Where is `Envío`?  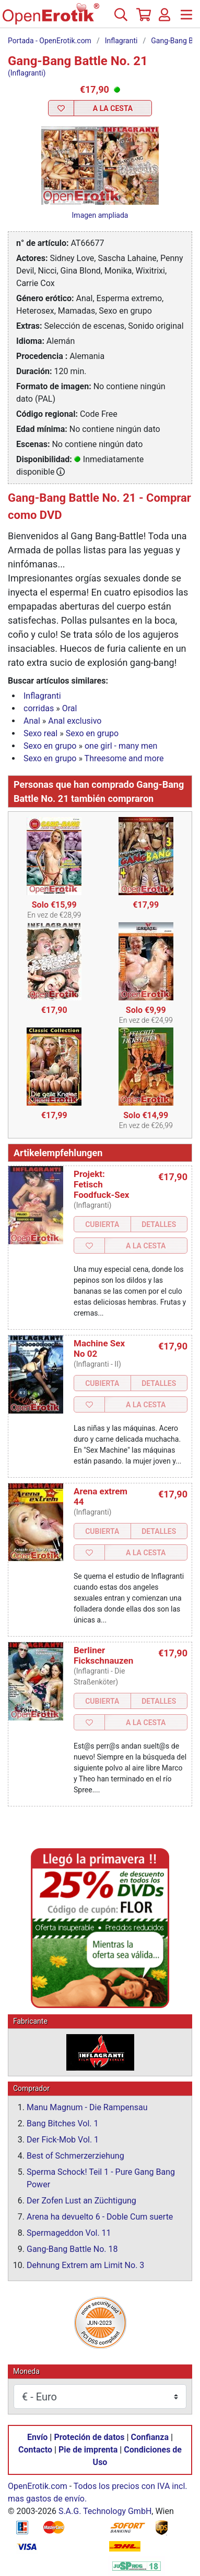 Envío is located at coordinates (37, 2437).